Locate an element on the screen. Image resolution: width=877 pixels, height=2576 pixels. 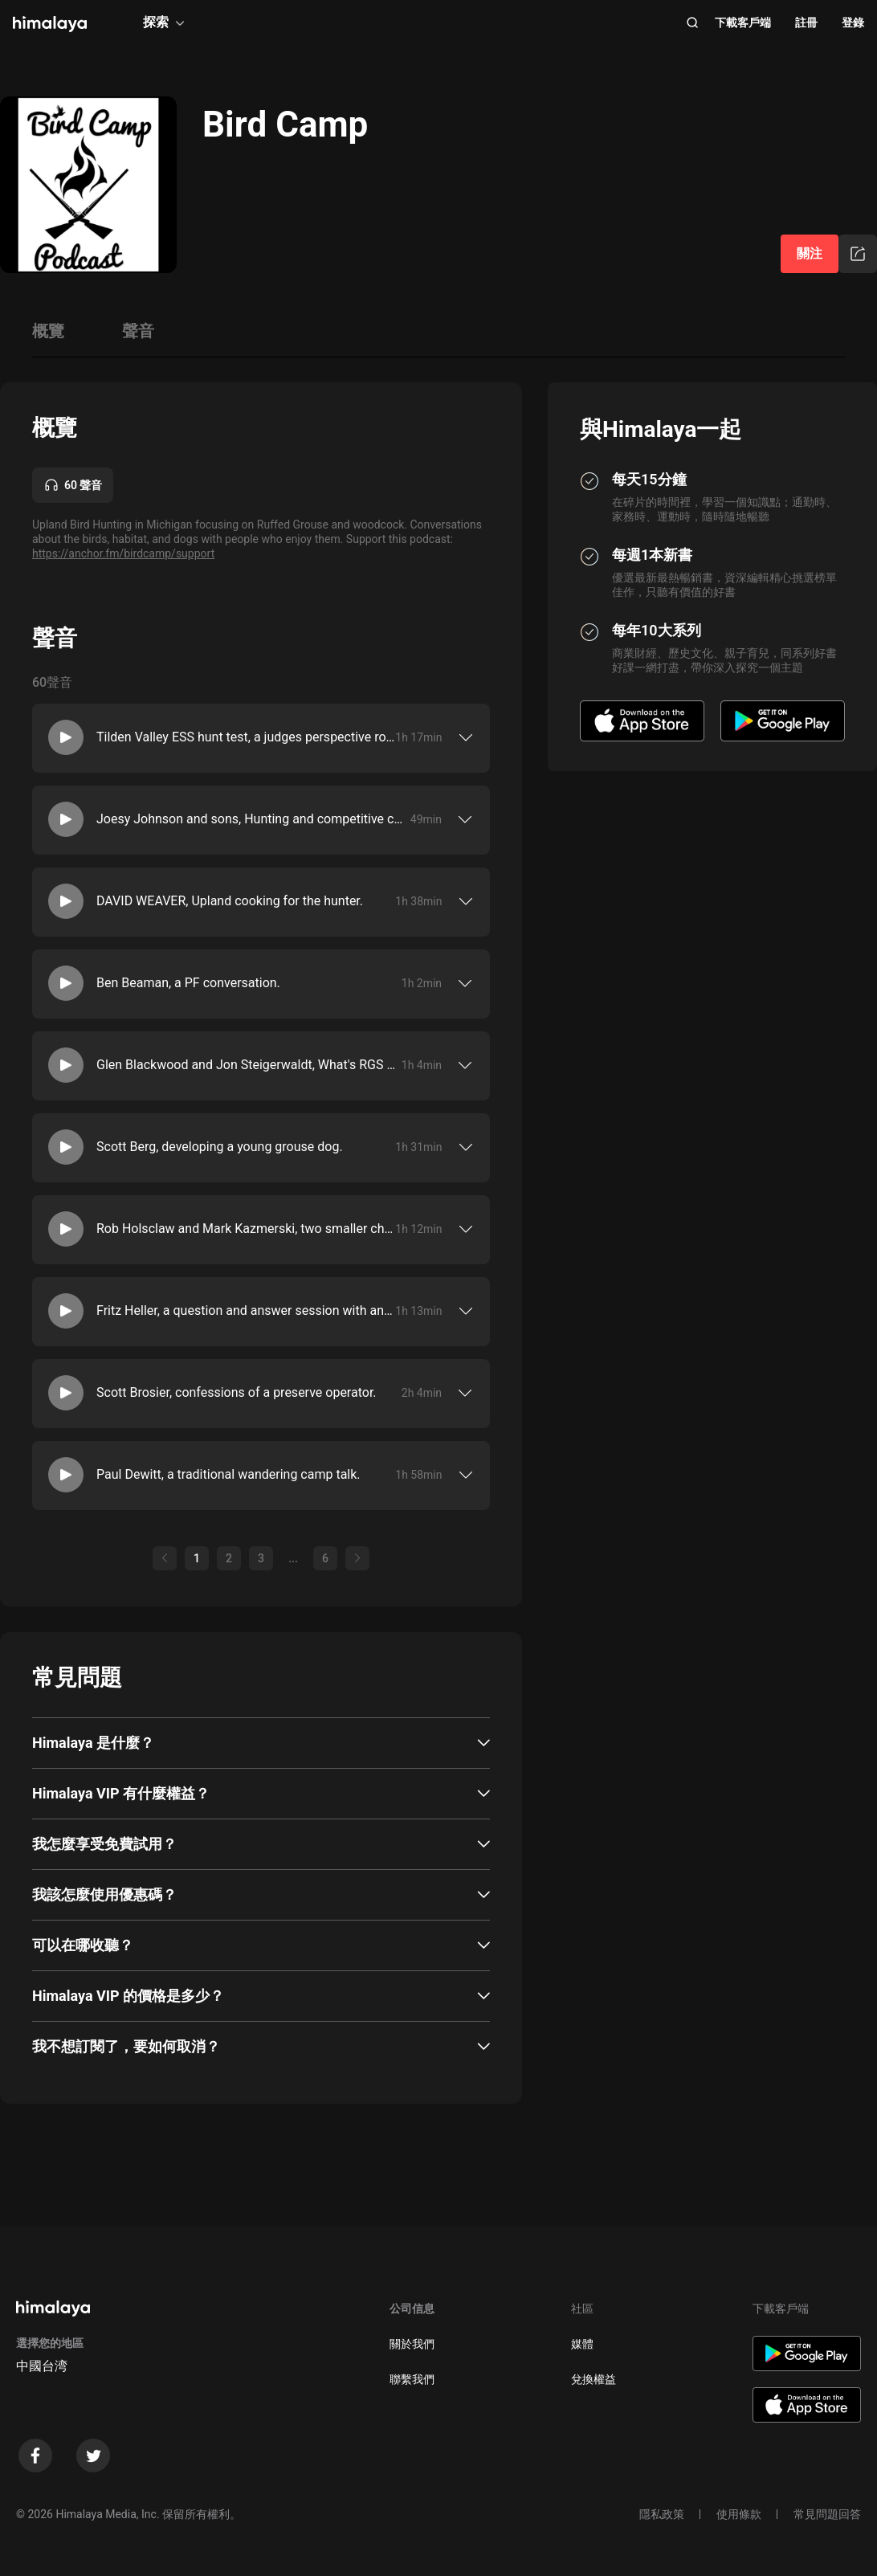
下載客戶端 is located at coordinates (743, 22).